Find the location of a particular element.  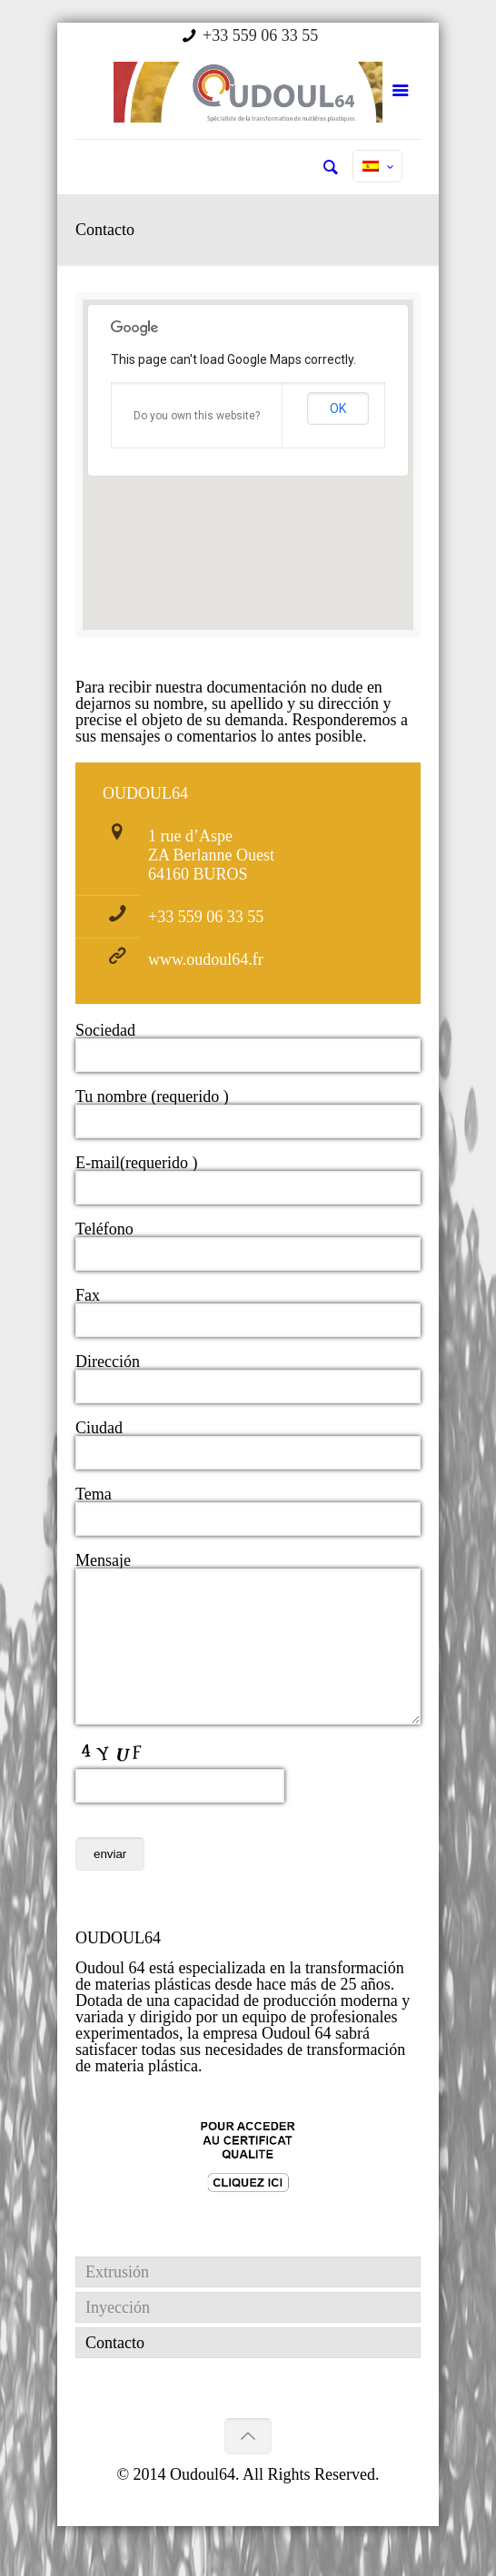

Extrusión is located at coordinates (117, 2299).